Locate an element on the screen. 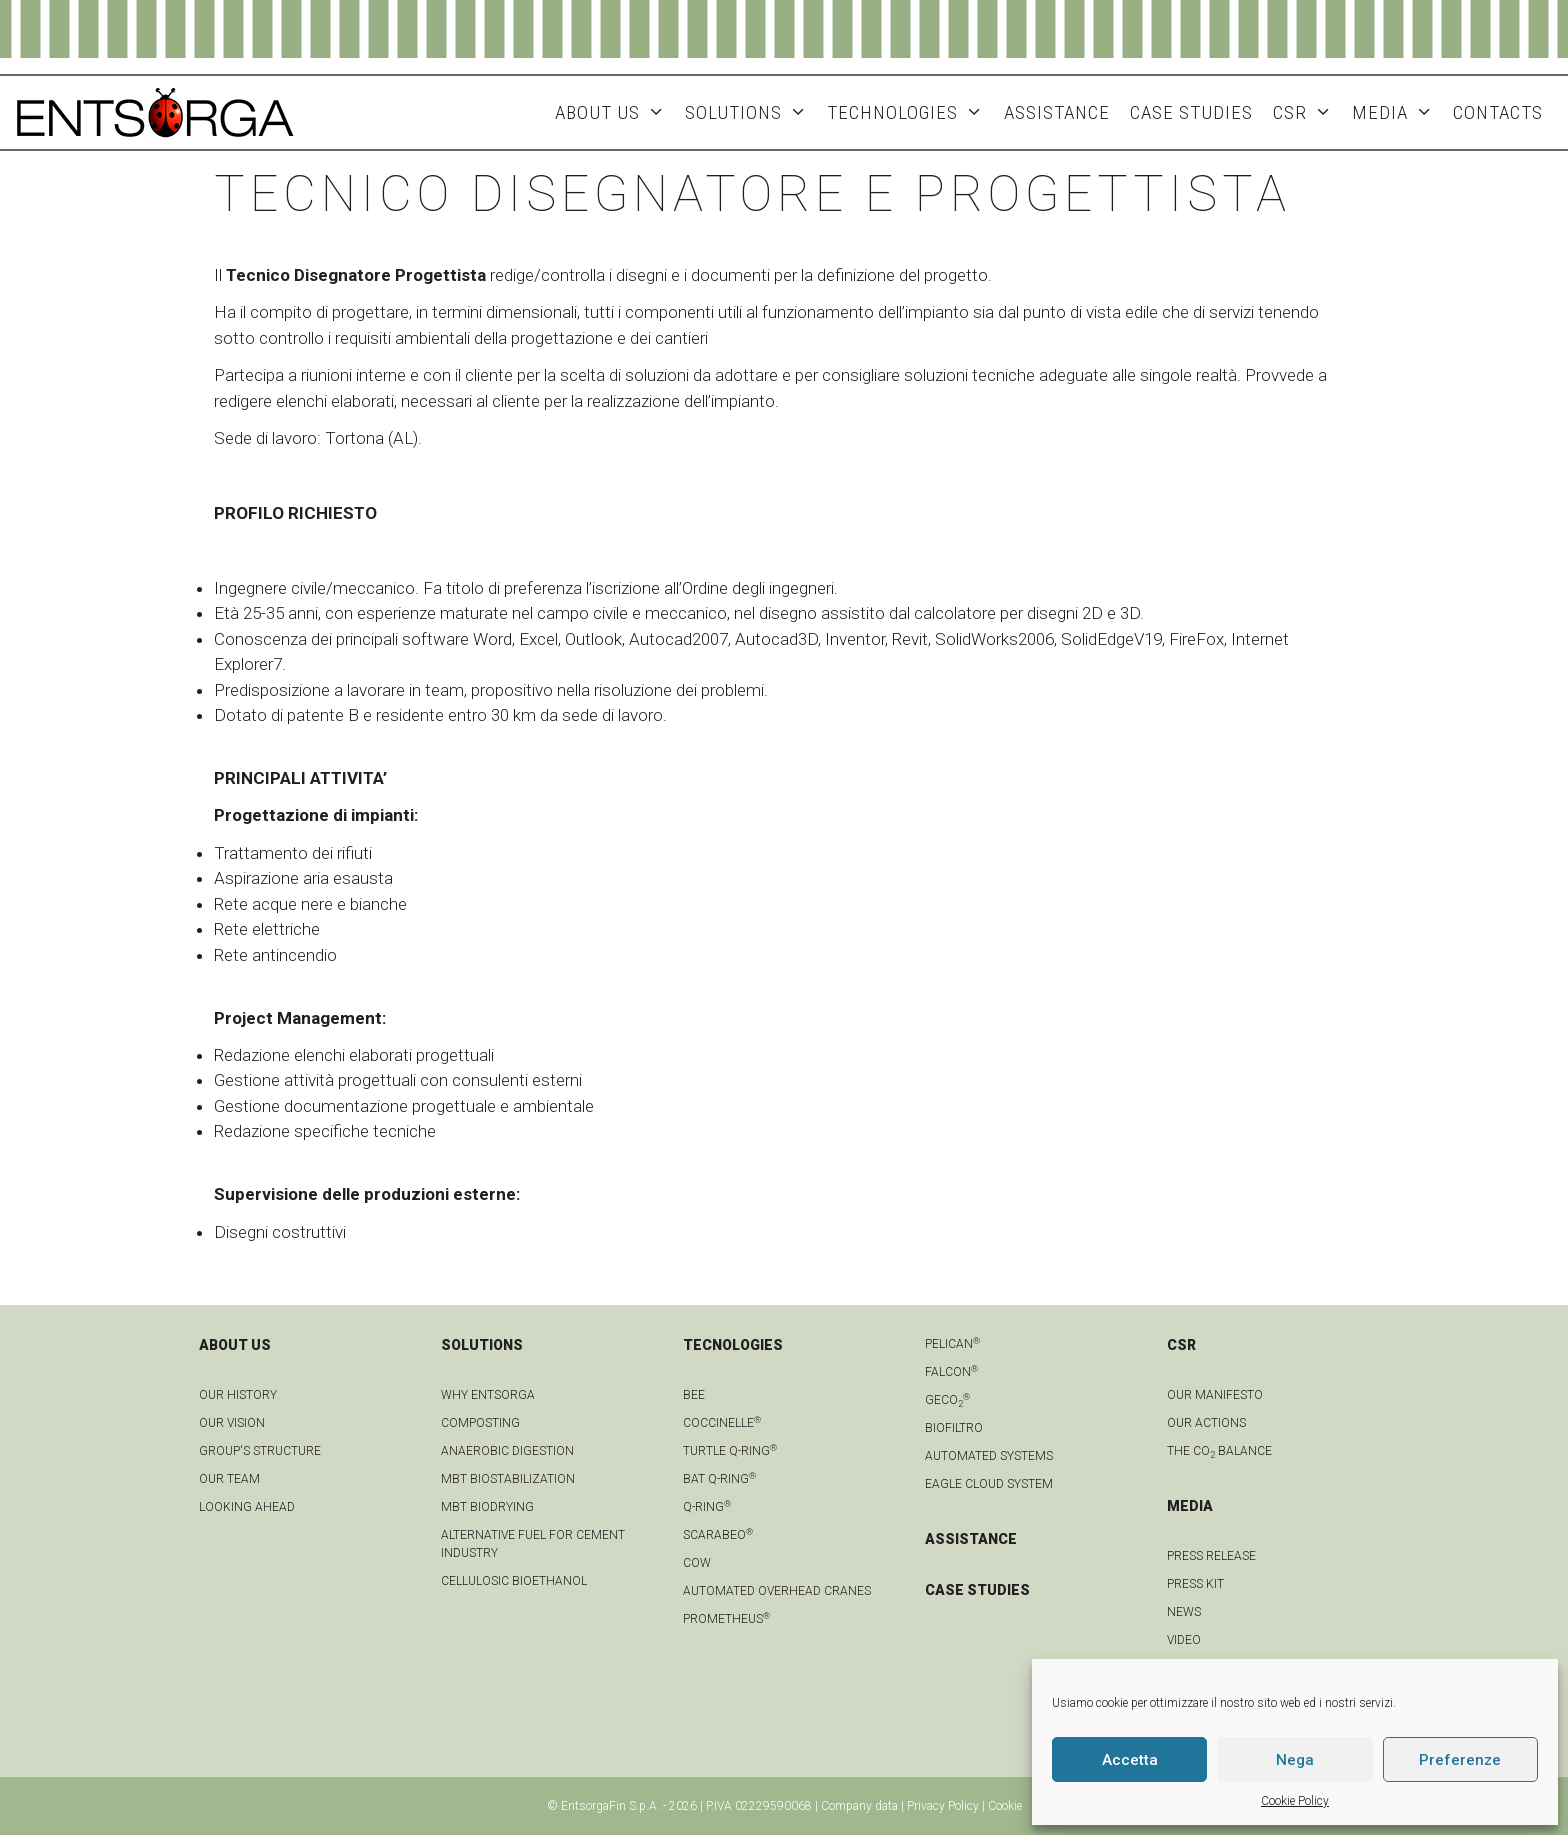 The image size is (1568, 1835). Video is located at coordinates (1184, 1640).